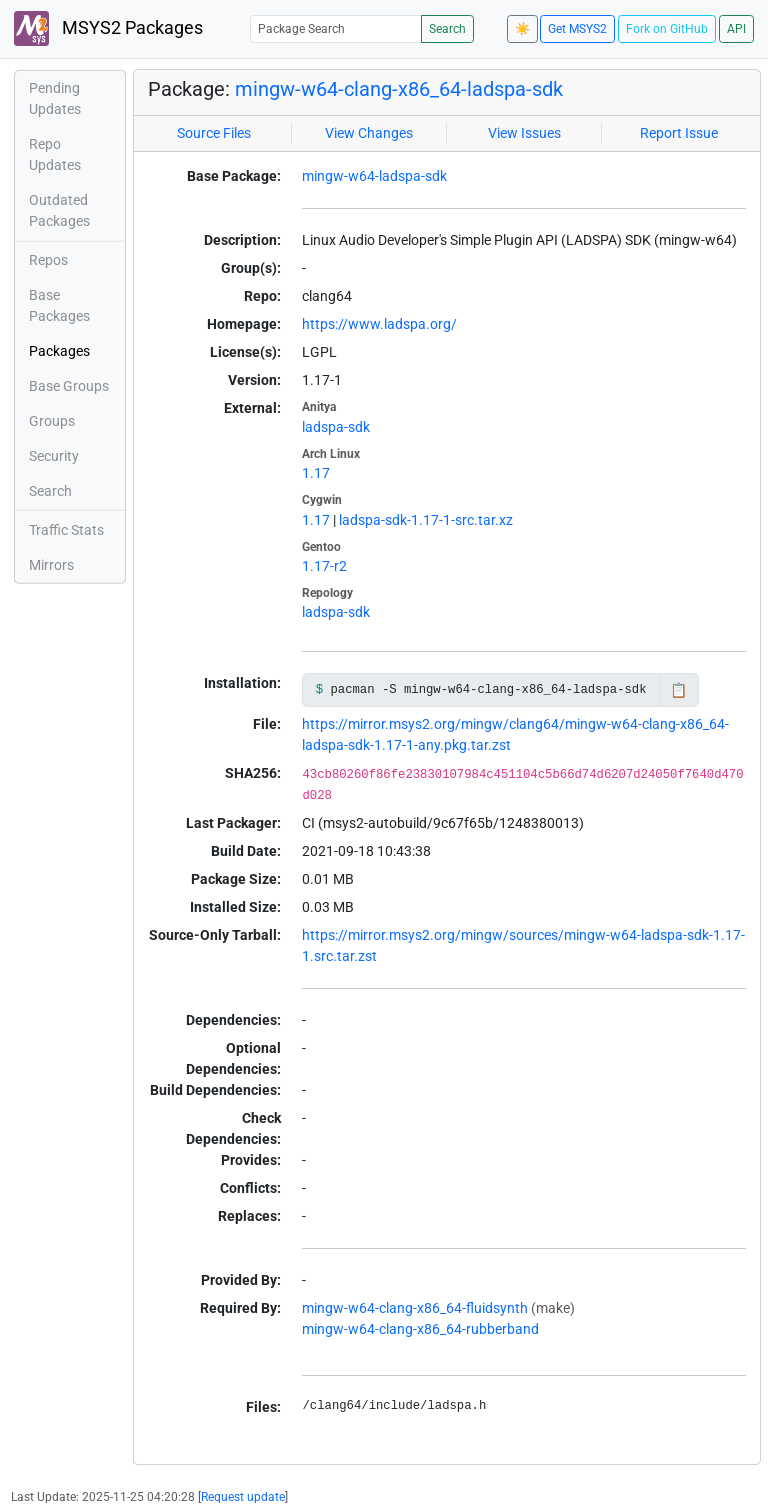 Image resolution: width=768 pixels, height=1507 pixels. I want to click on 1.17-r2, so click(324, 566).